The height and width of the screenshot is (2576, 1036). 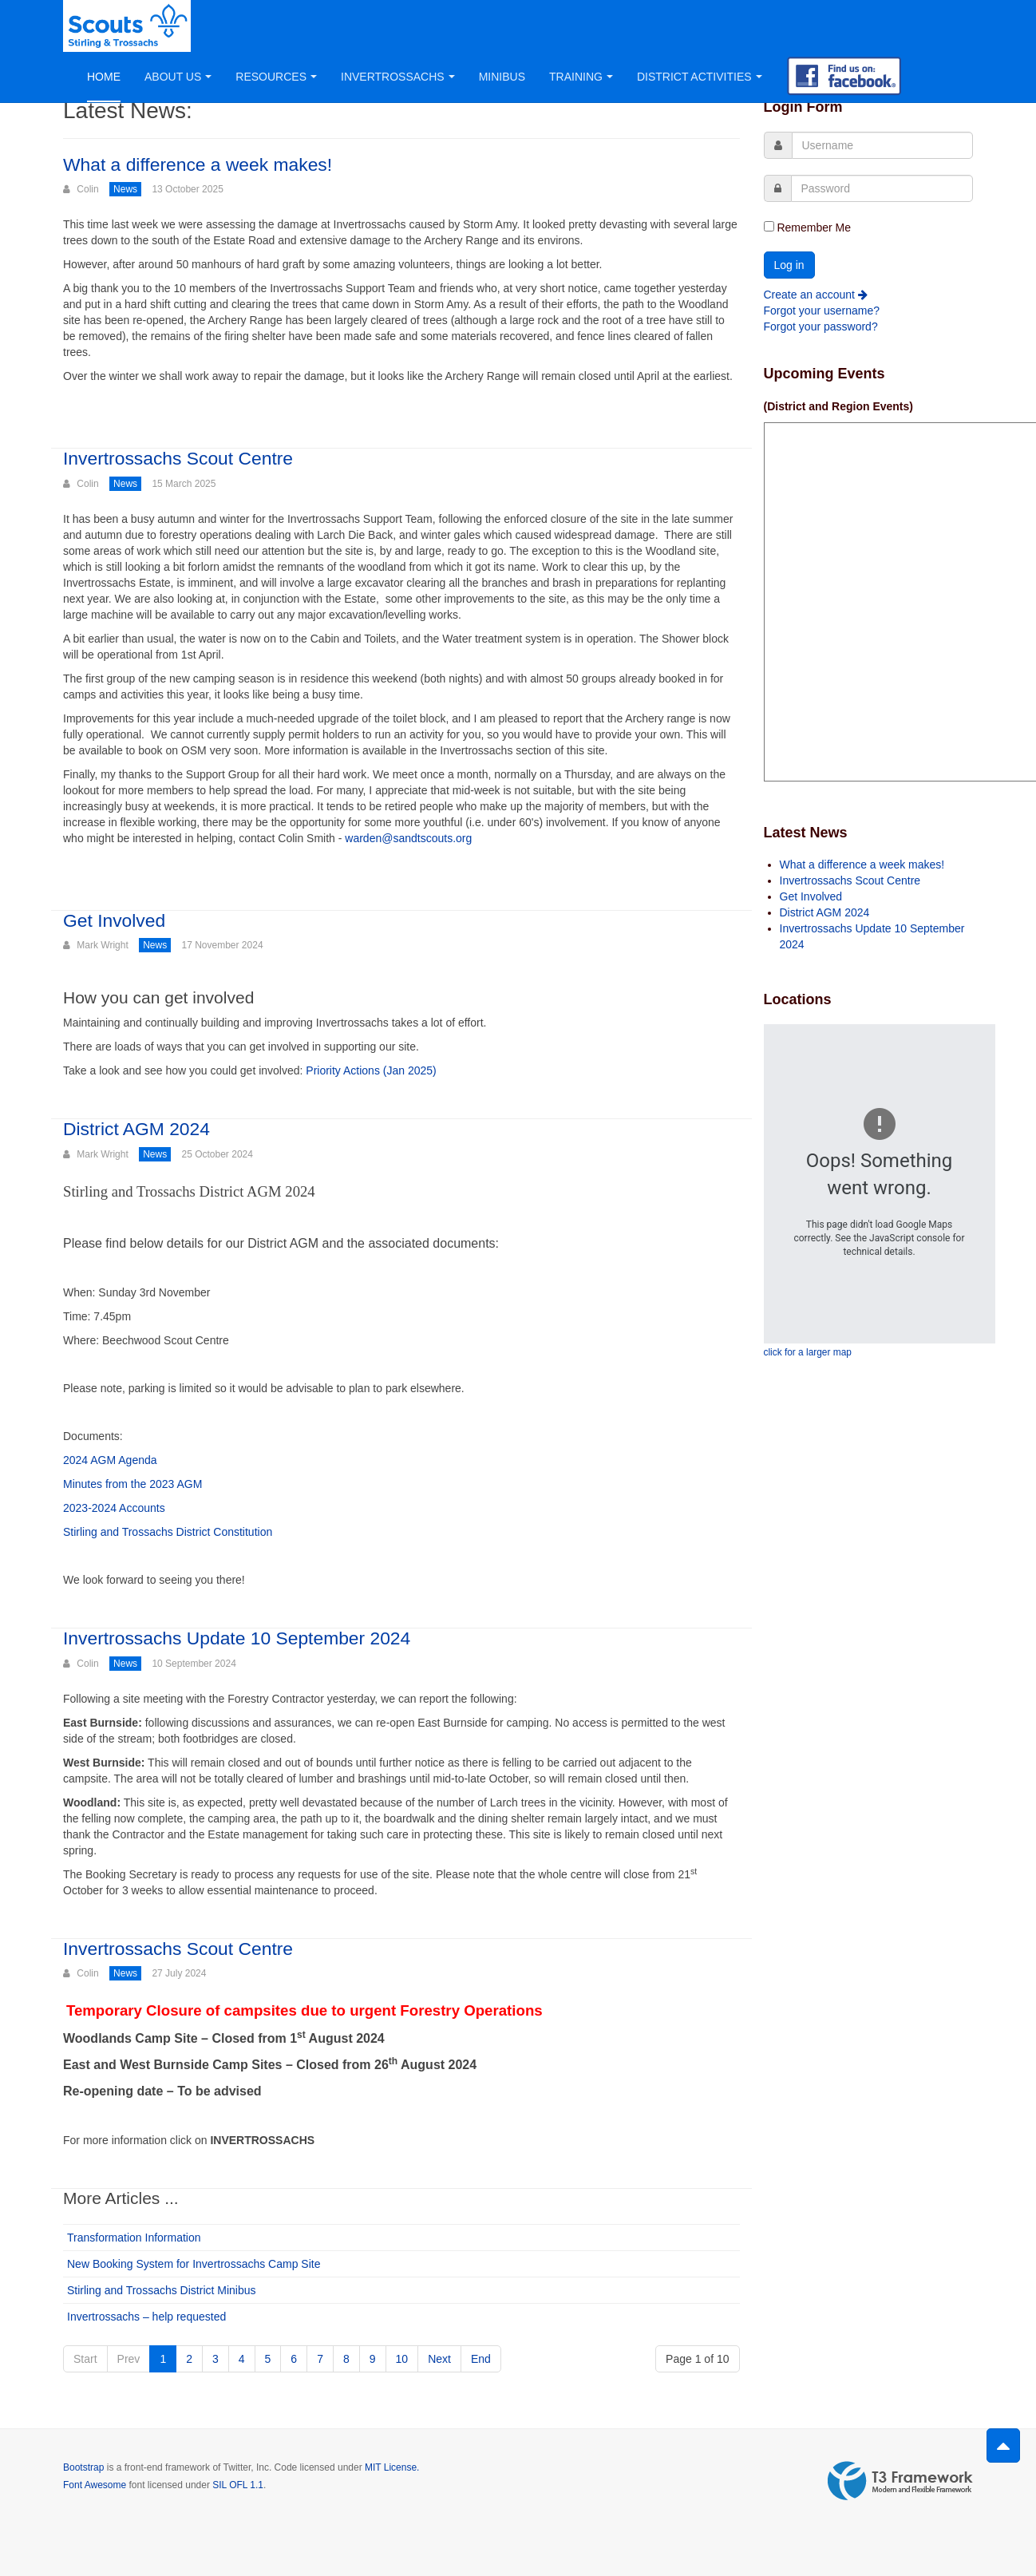 I want to click on [username], so click(x=883, y=145).